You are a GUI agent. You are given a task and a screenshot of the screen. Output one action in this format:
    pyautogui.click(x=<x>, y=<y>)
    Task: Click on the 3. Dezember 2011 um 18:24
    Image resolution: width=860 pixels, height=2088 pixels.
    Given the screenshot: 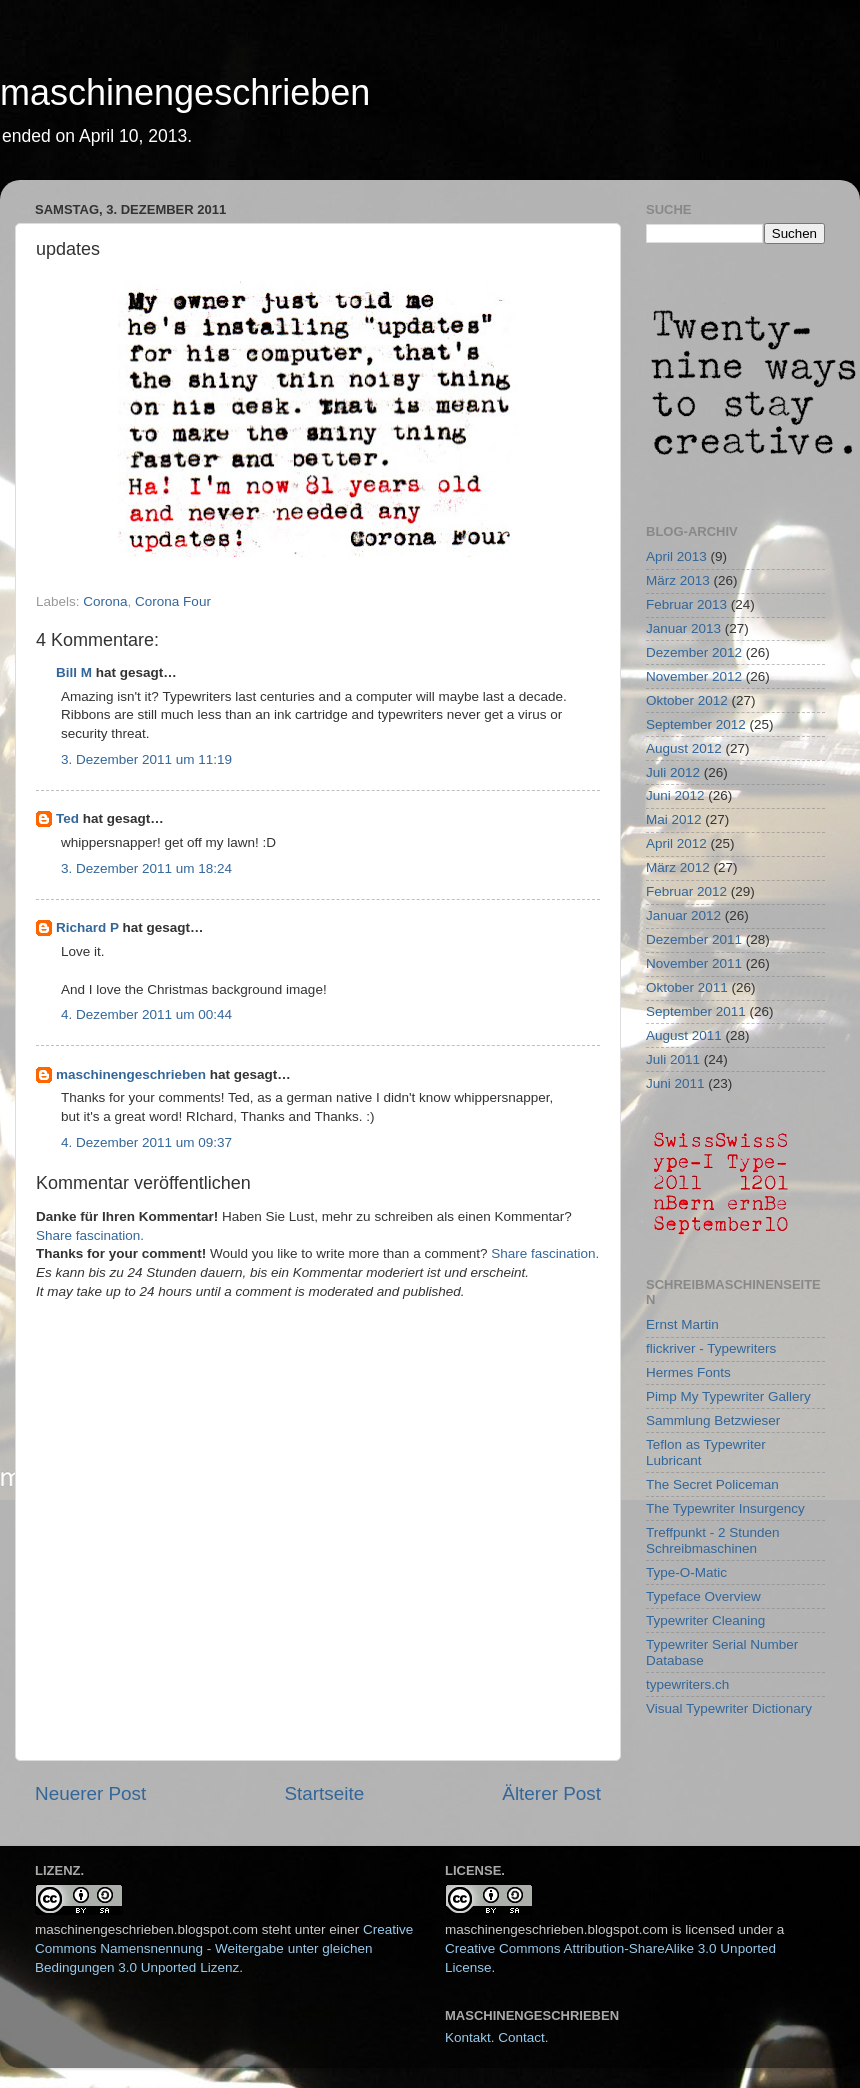 What is the action you would take?
    pyautogui.click(x=146, y=868)
    